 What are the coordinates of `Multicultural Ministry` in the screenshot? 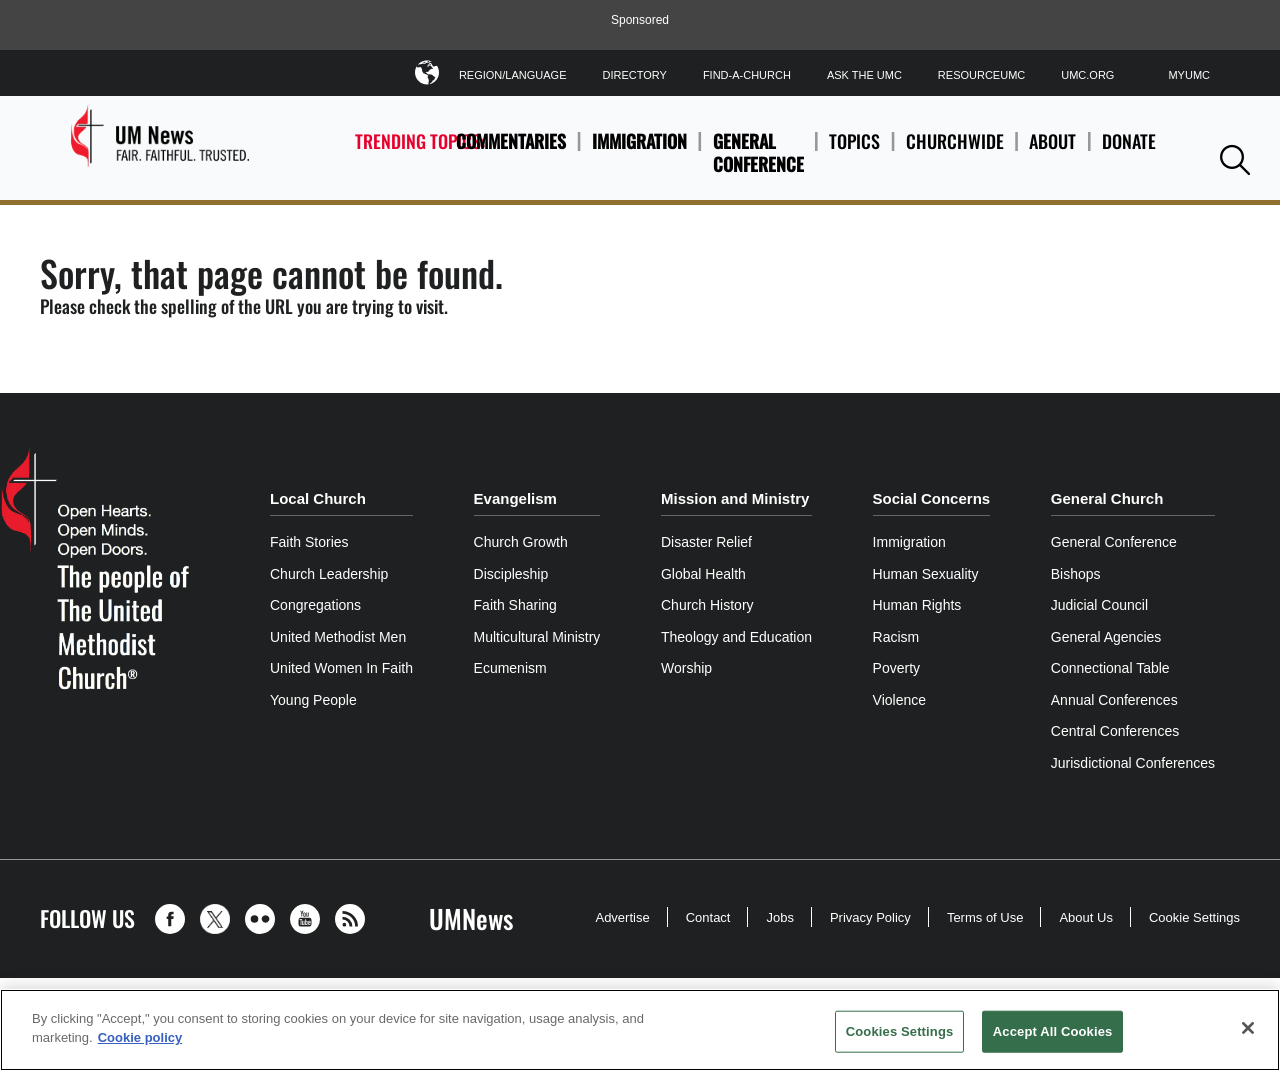 It's located at (537, 637).